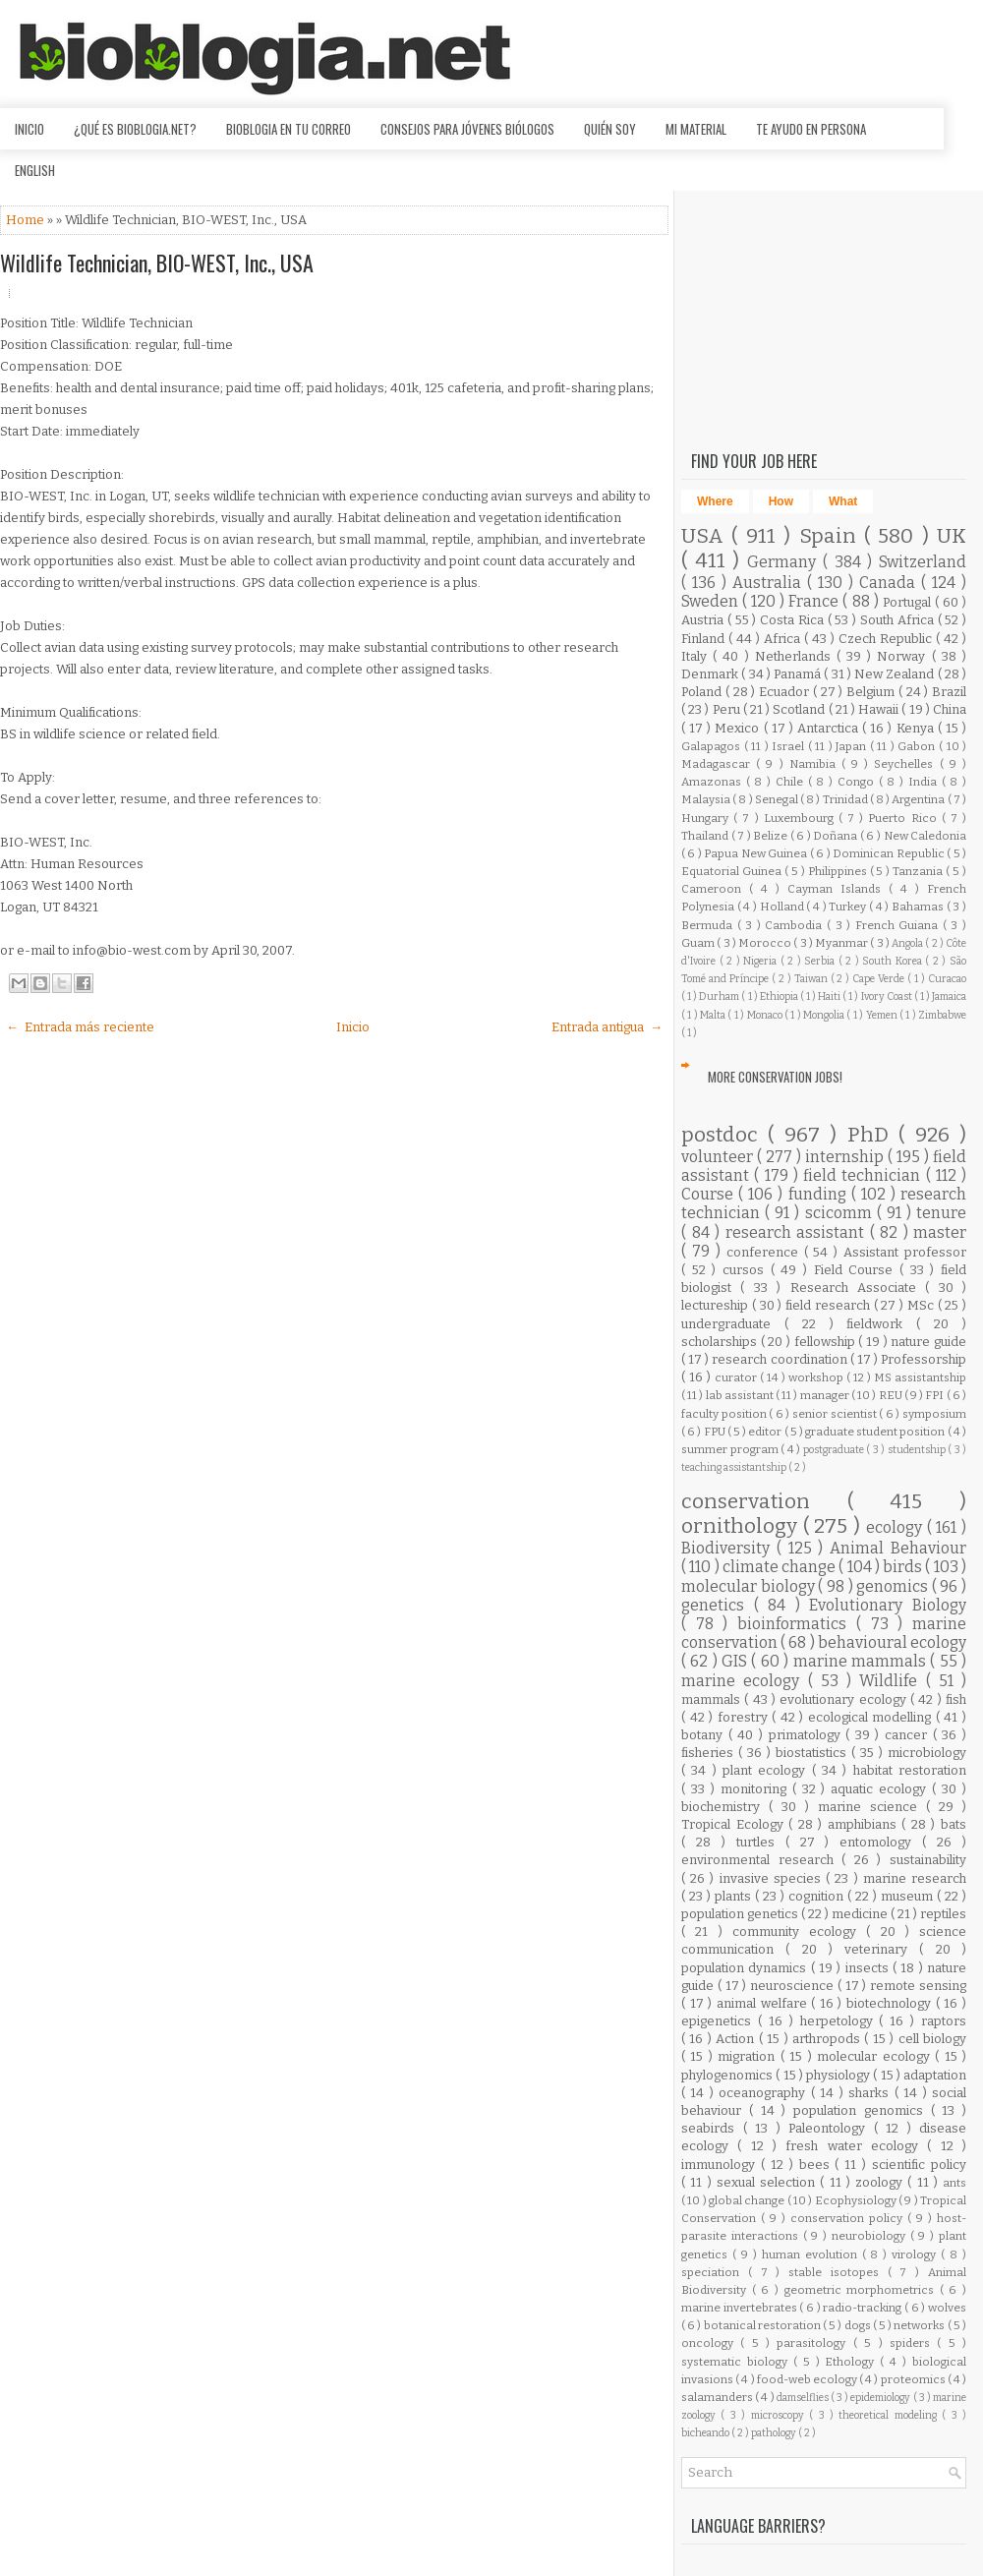 This screenshot has height=2576, width=983. I want to click on cursos, so click(747, 1269).